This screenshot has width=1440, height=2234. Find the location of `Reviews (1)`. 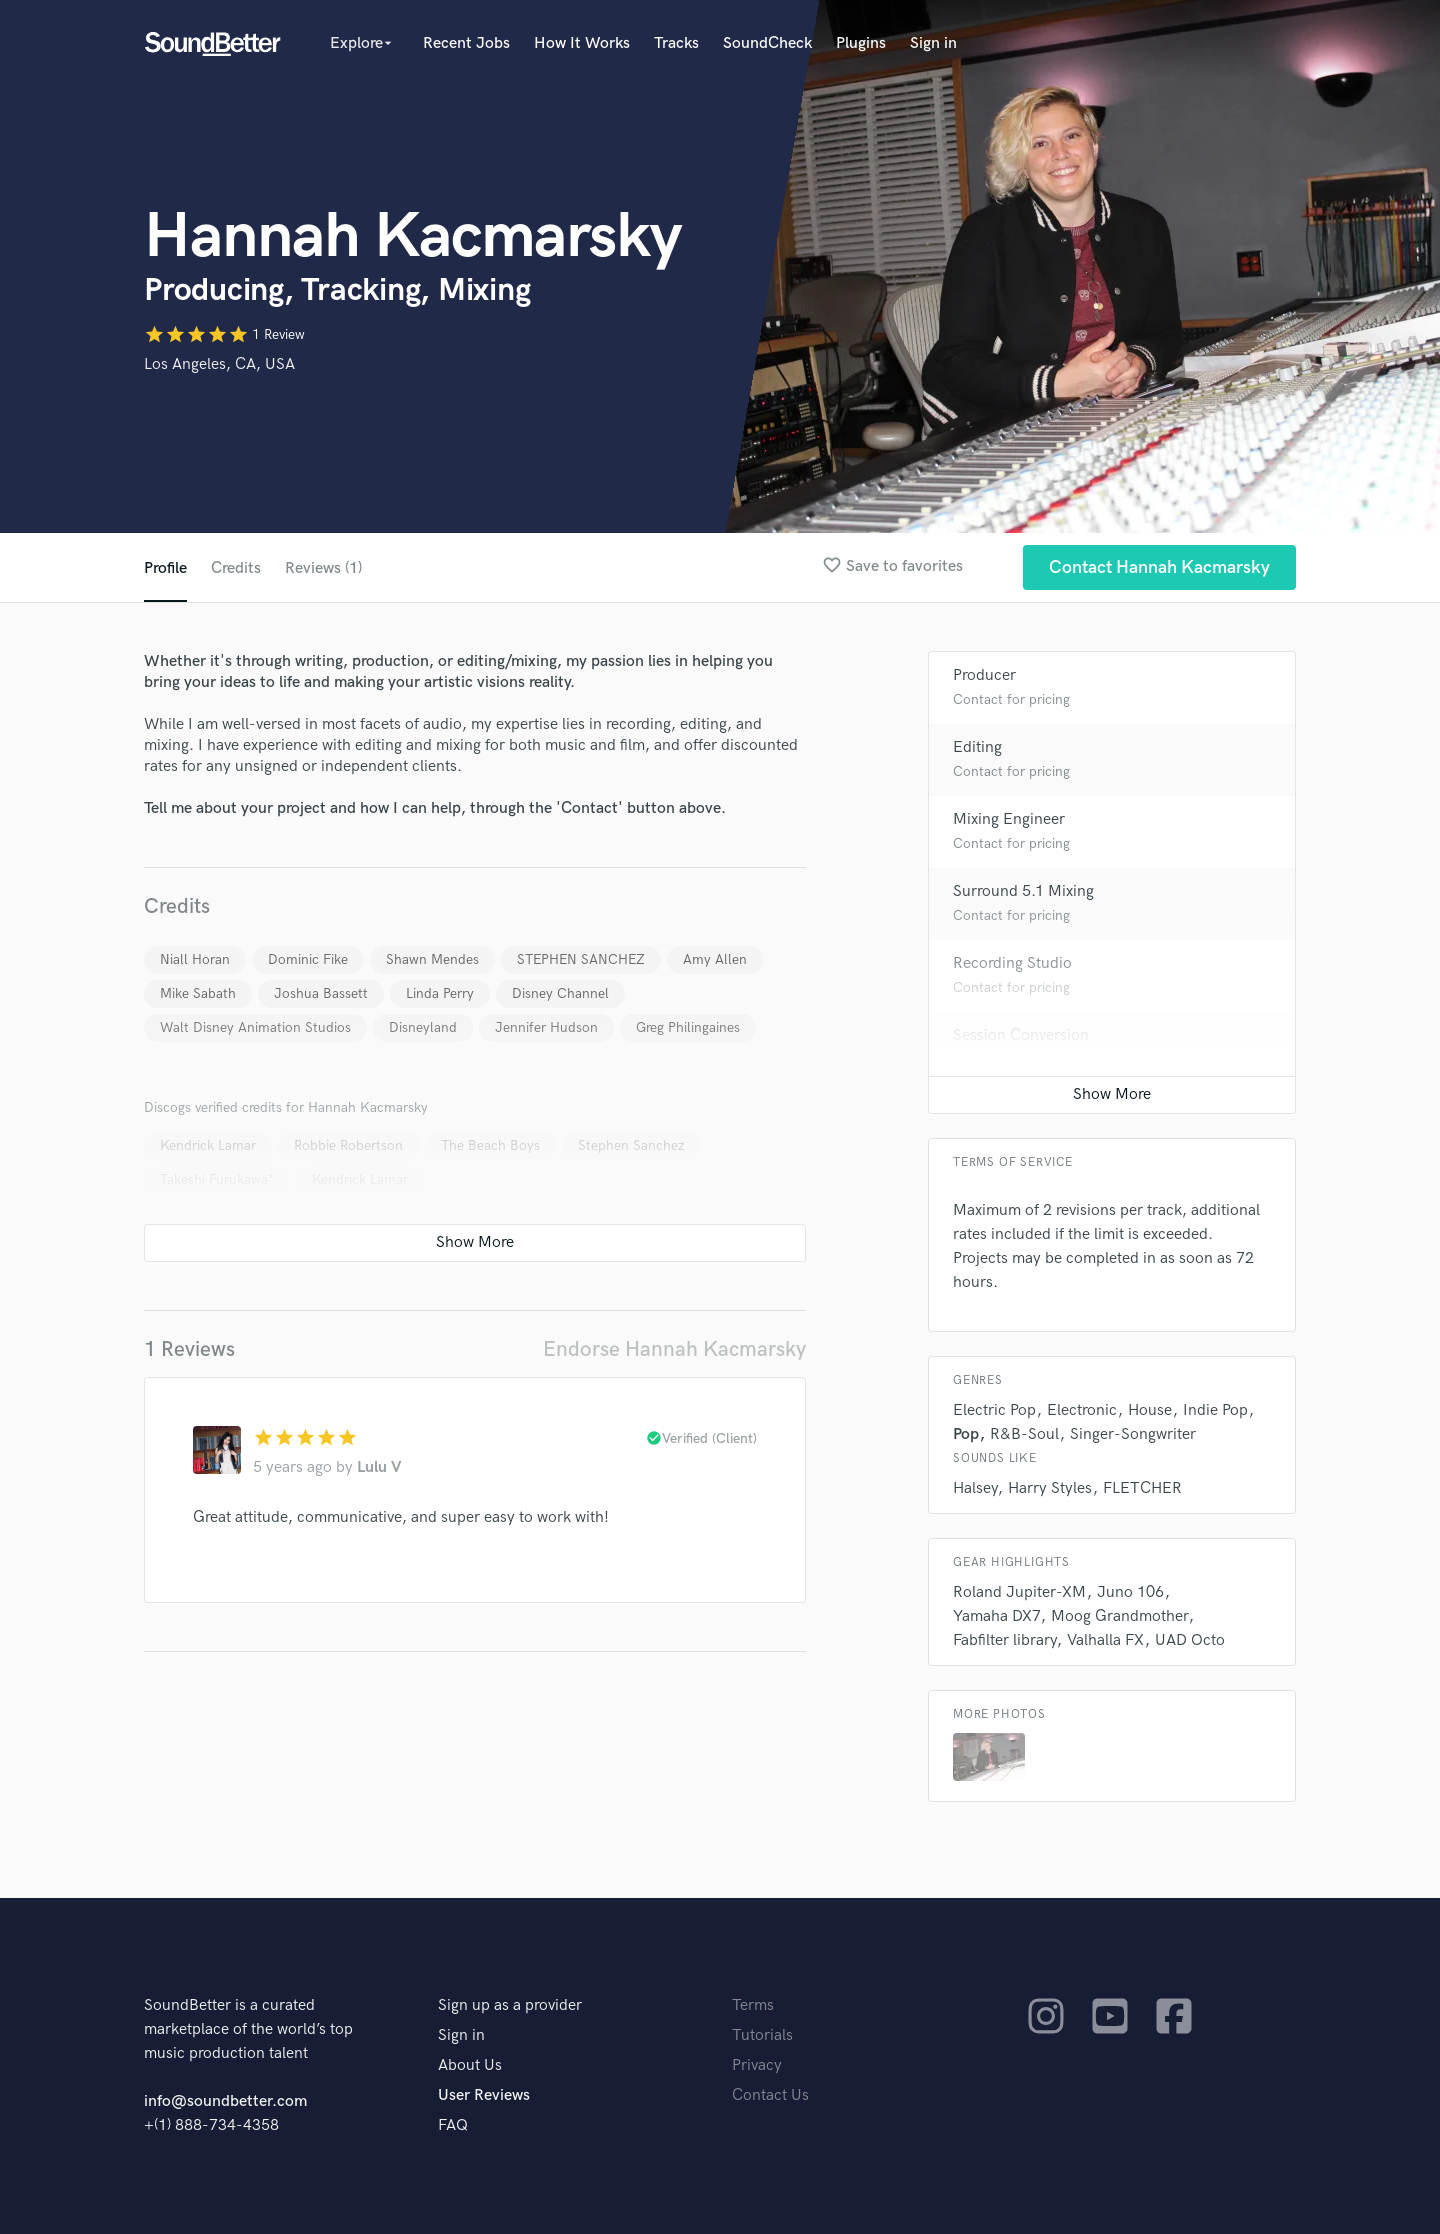

Reviews (1) is located at coordinates (323, 568).